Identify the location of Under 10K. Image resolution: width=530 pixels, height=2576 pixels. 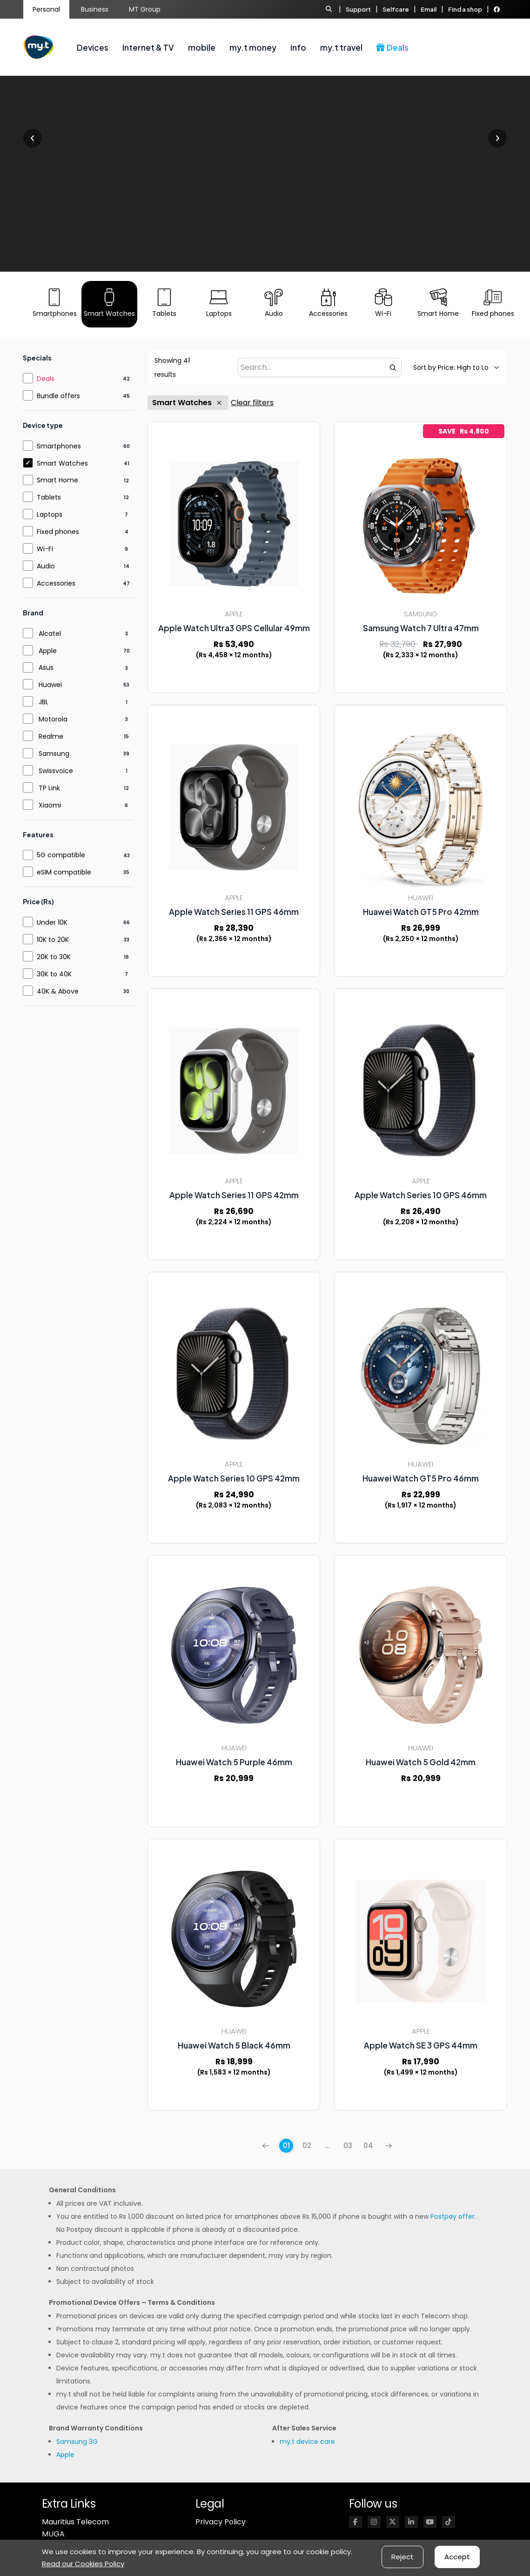
(52, 922).